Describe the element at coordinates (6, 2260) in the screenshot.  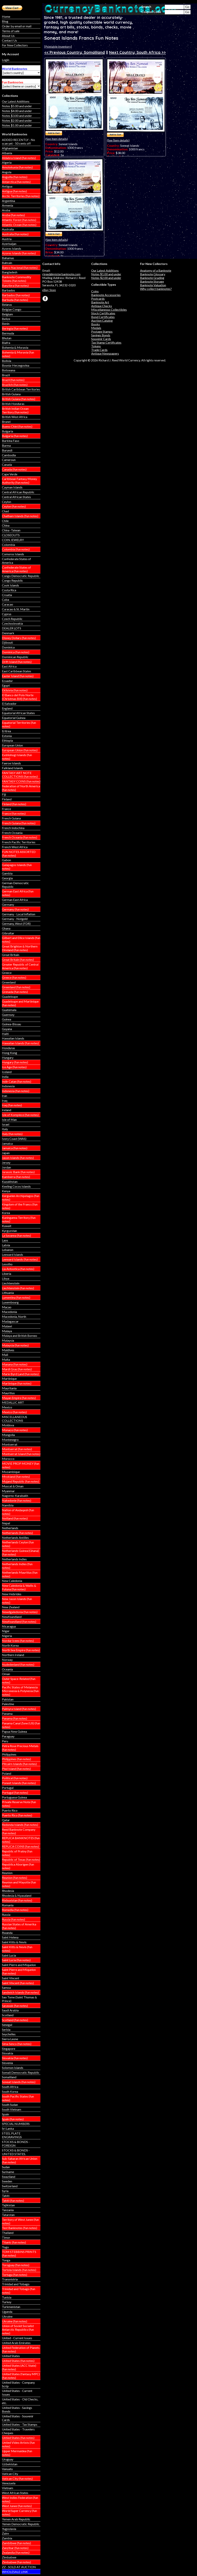
I see `Tonga` at that location.